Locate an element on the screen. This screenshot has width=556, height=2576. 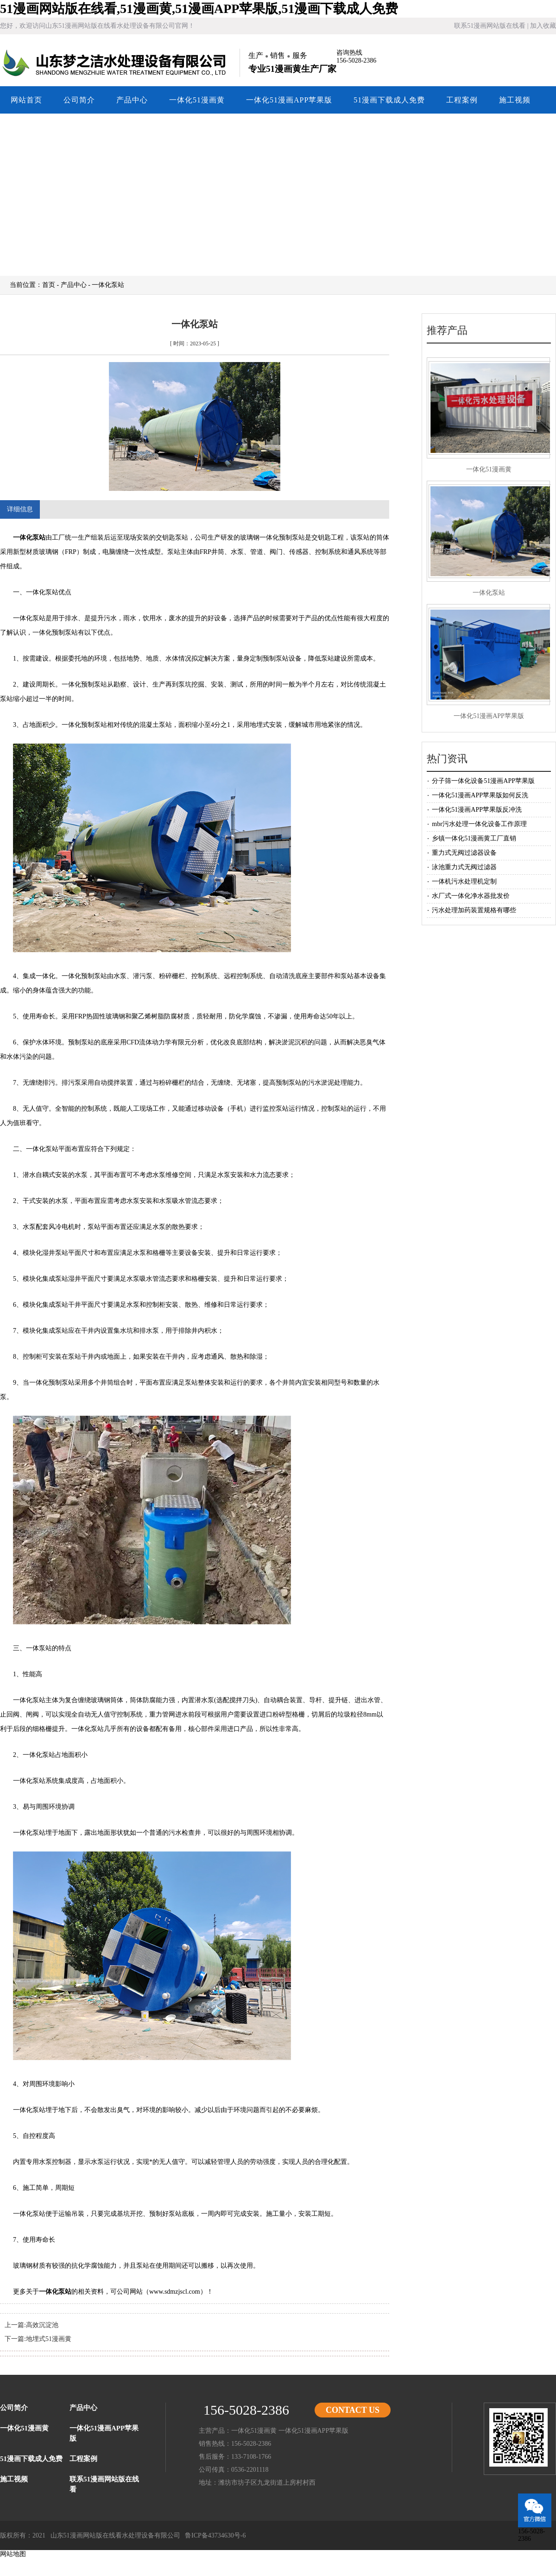
山东51漫画网站版在线看水处理设备有限公司 is located at coordinates (115, 63).